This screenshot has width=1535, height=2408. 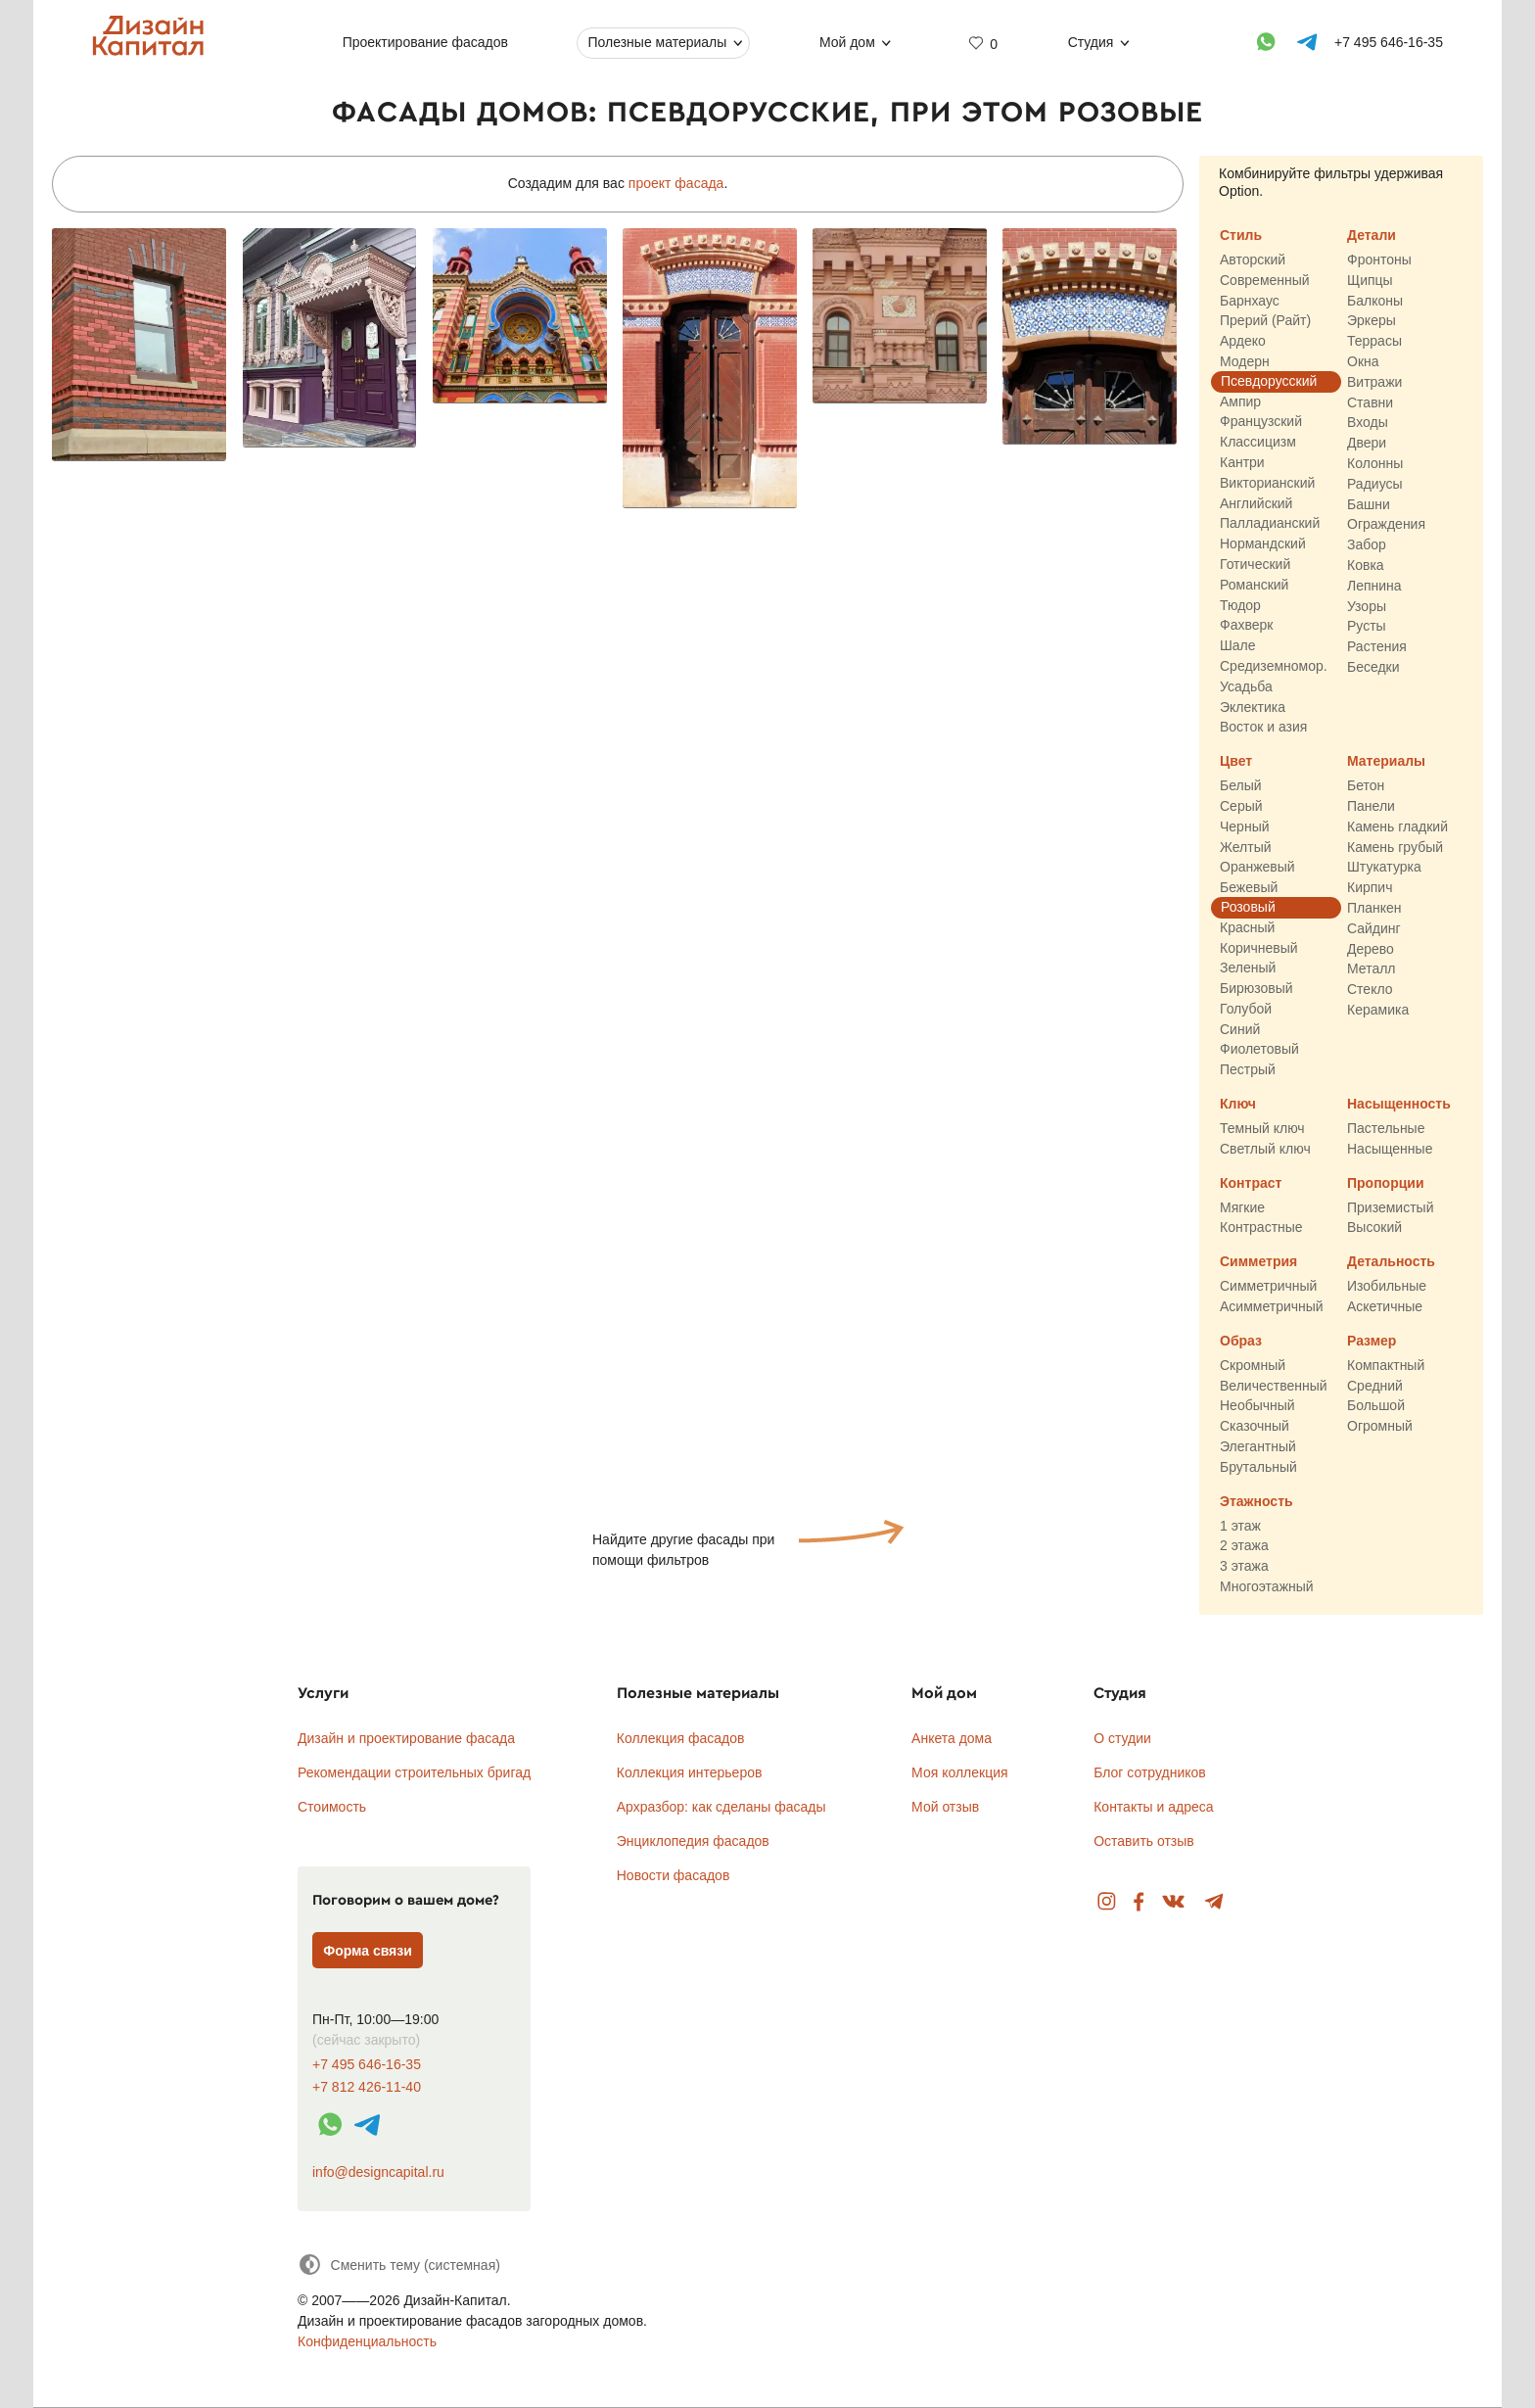 I want to click on Черный, so click(x=1245, y=826).